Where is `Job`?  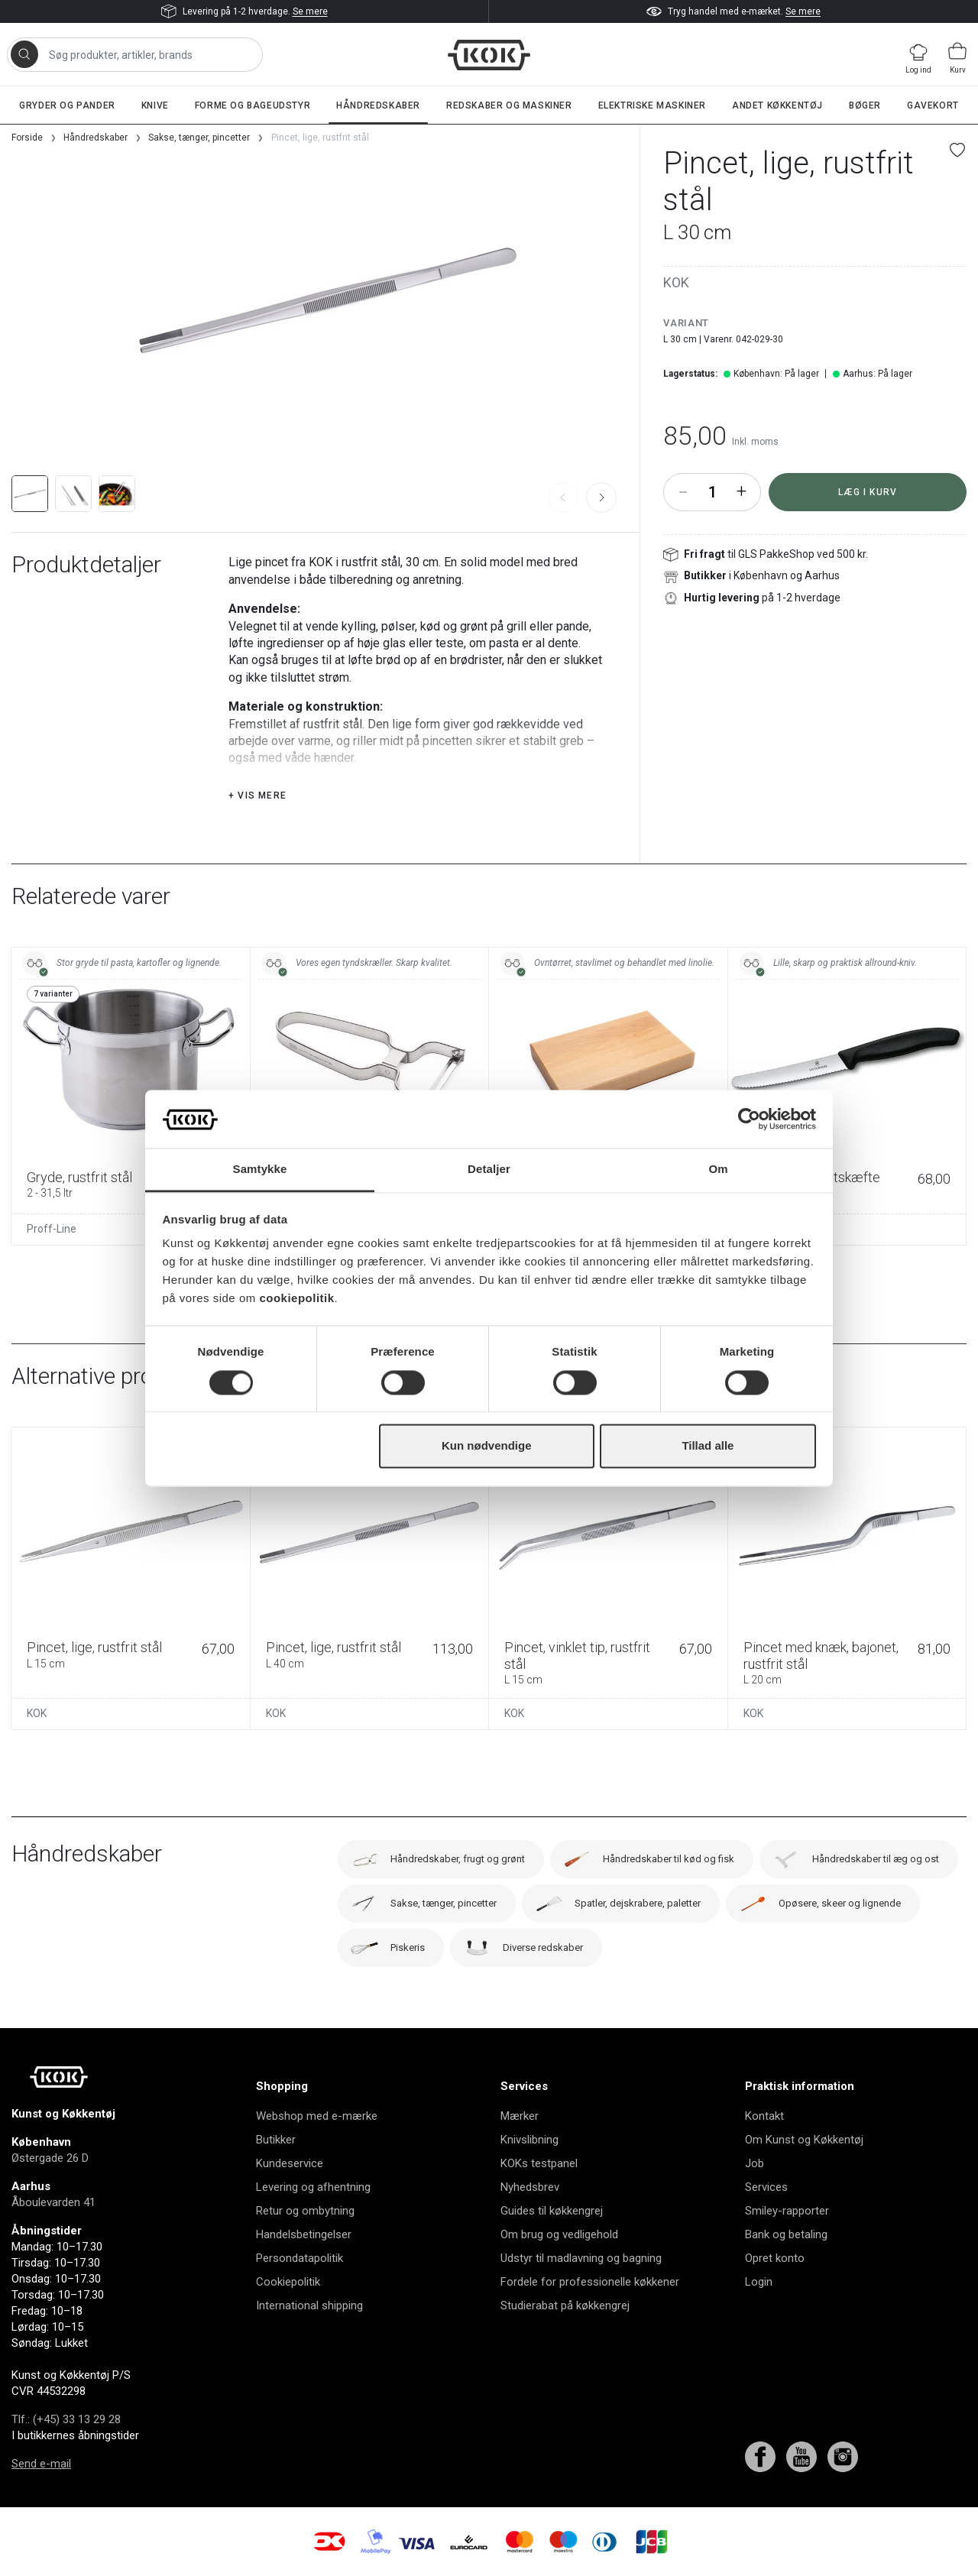 Job is located at coordinates (754, 2163).